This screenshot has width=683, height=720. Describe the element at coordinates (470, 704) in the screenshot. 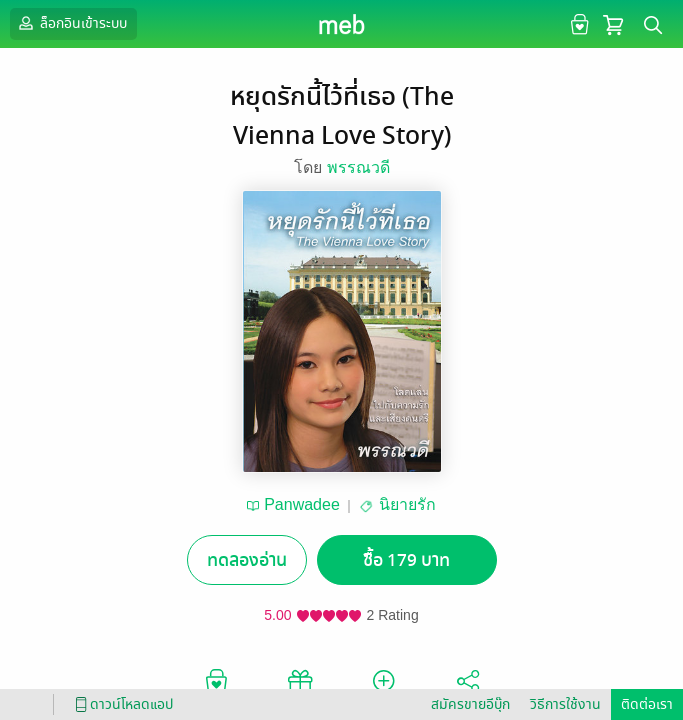

I see `สมัครขายอีบุ๊ก` at that location.